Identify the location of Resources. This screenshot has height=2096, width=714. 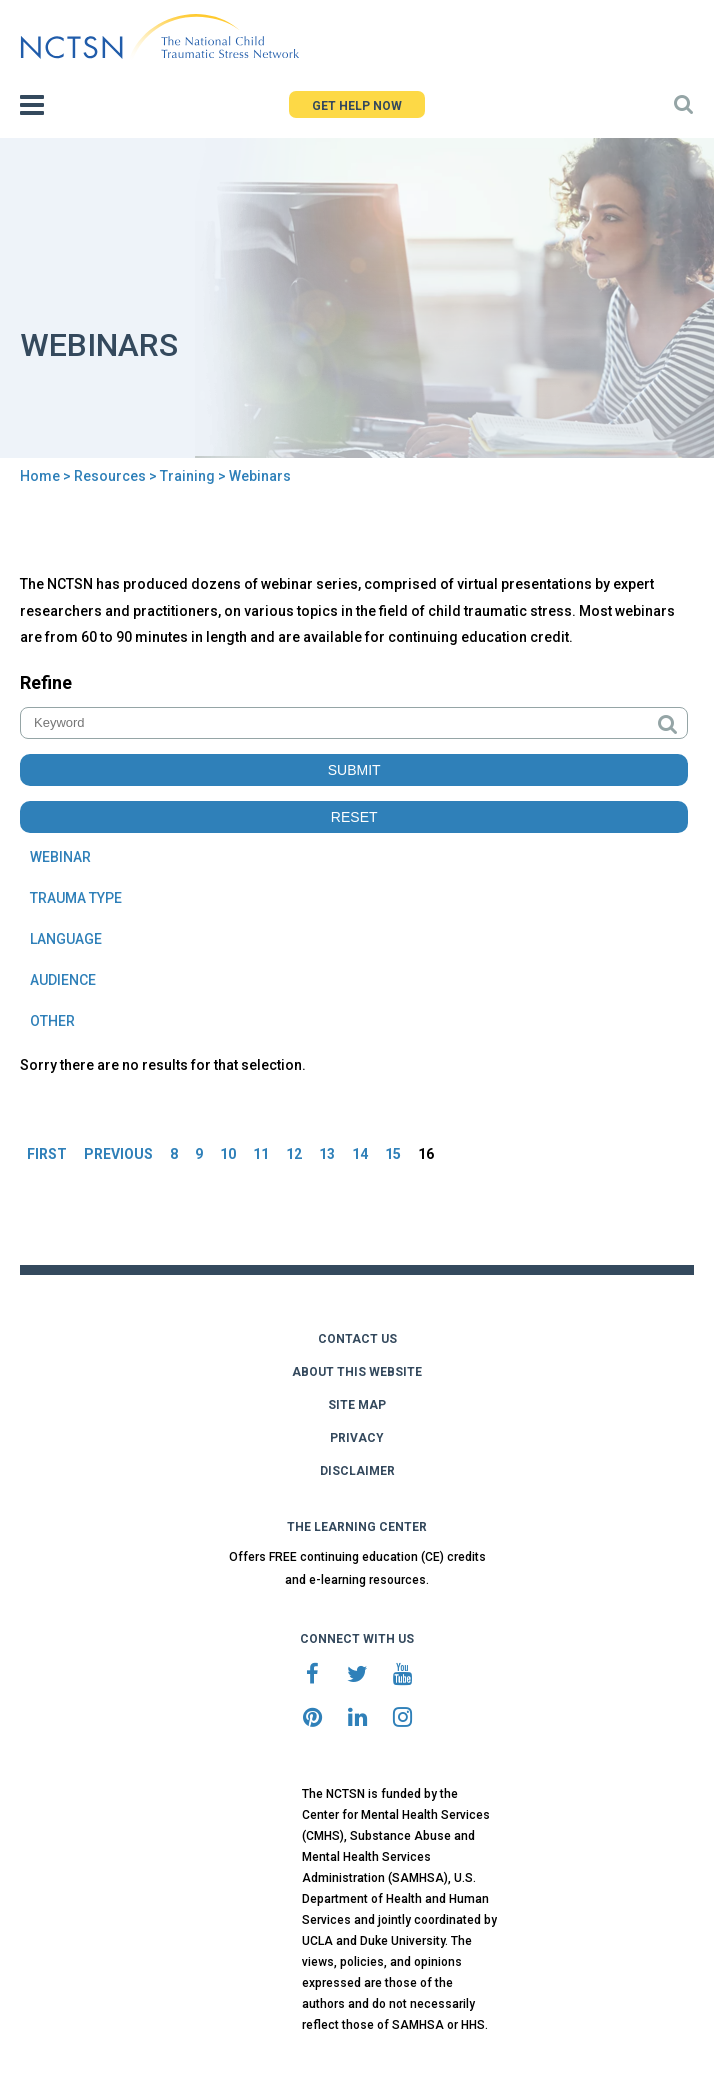
(110, 476).